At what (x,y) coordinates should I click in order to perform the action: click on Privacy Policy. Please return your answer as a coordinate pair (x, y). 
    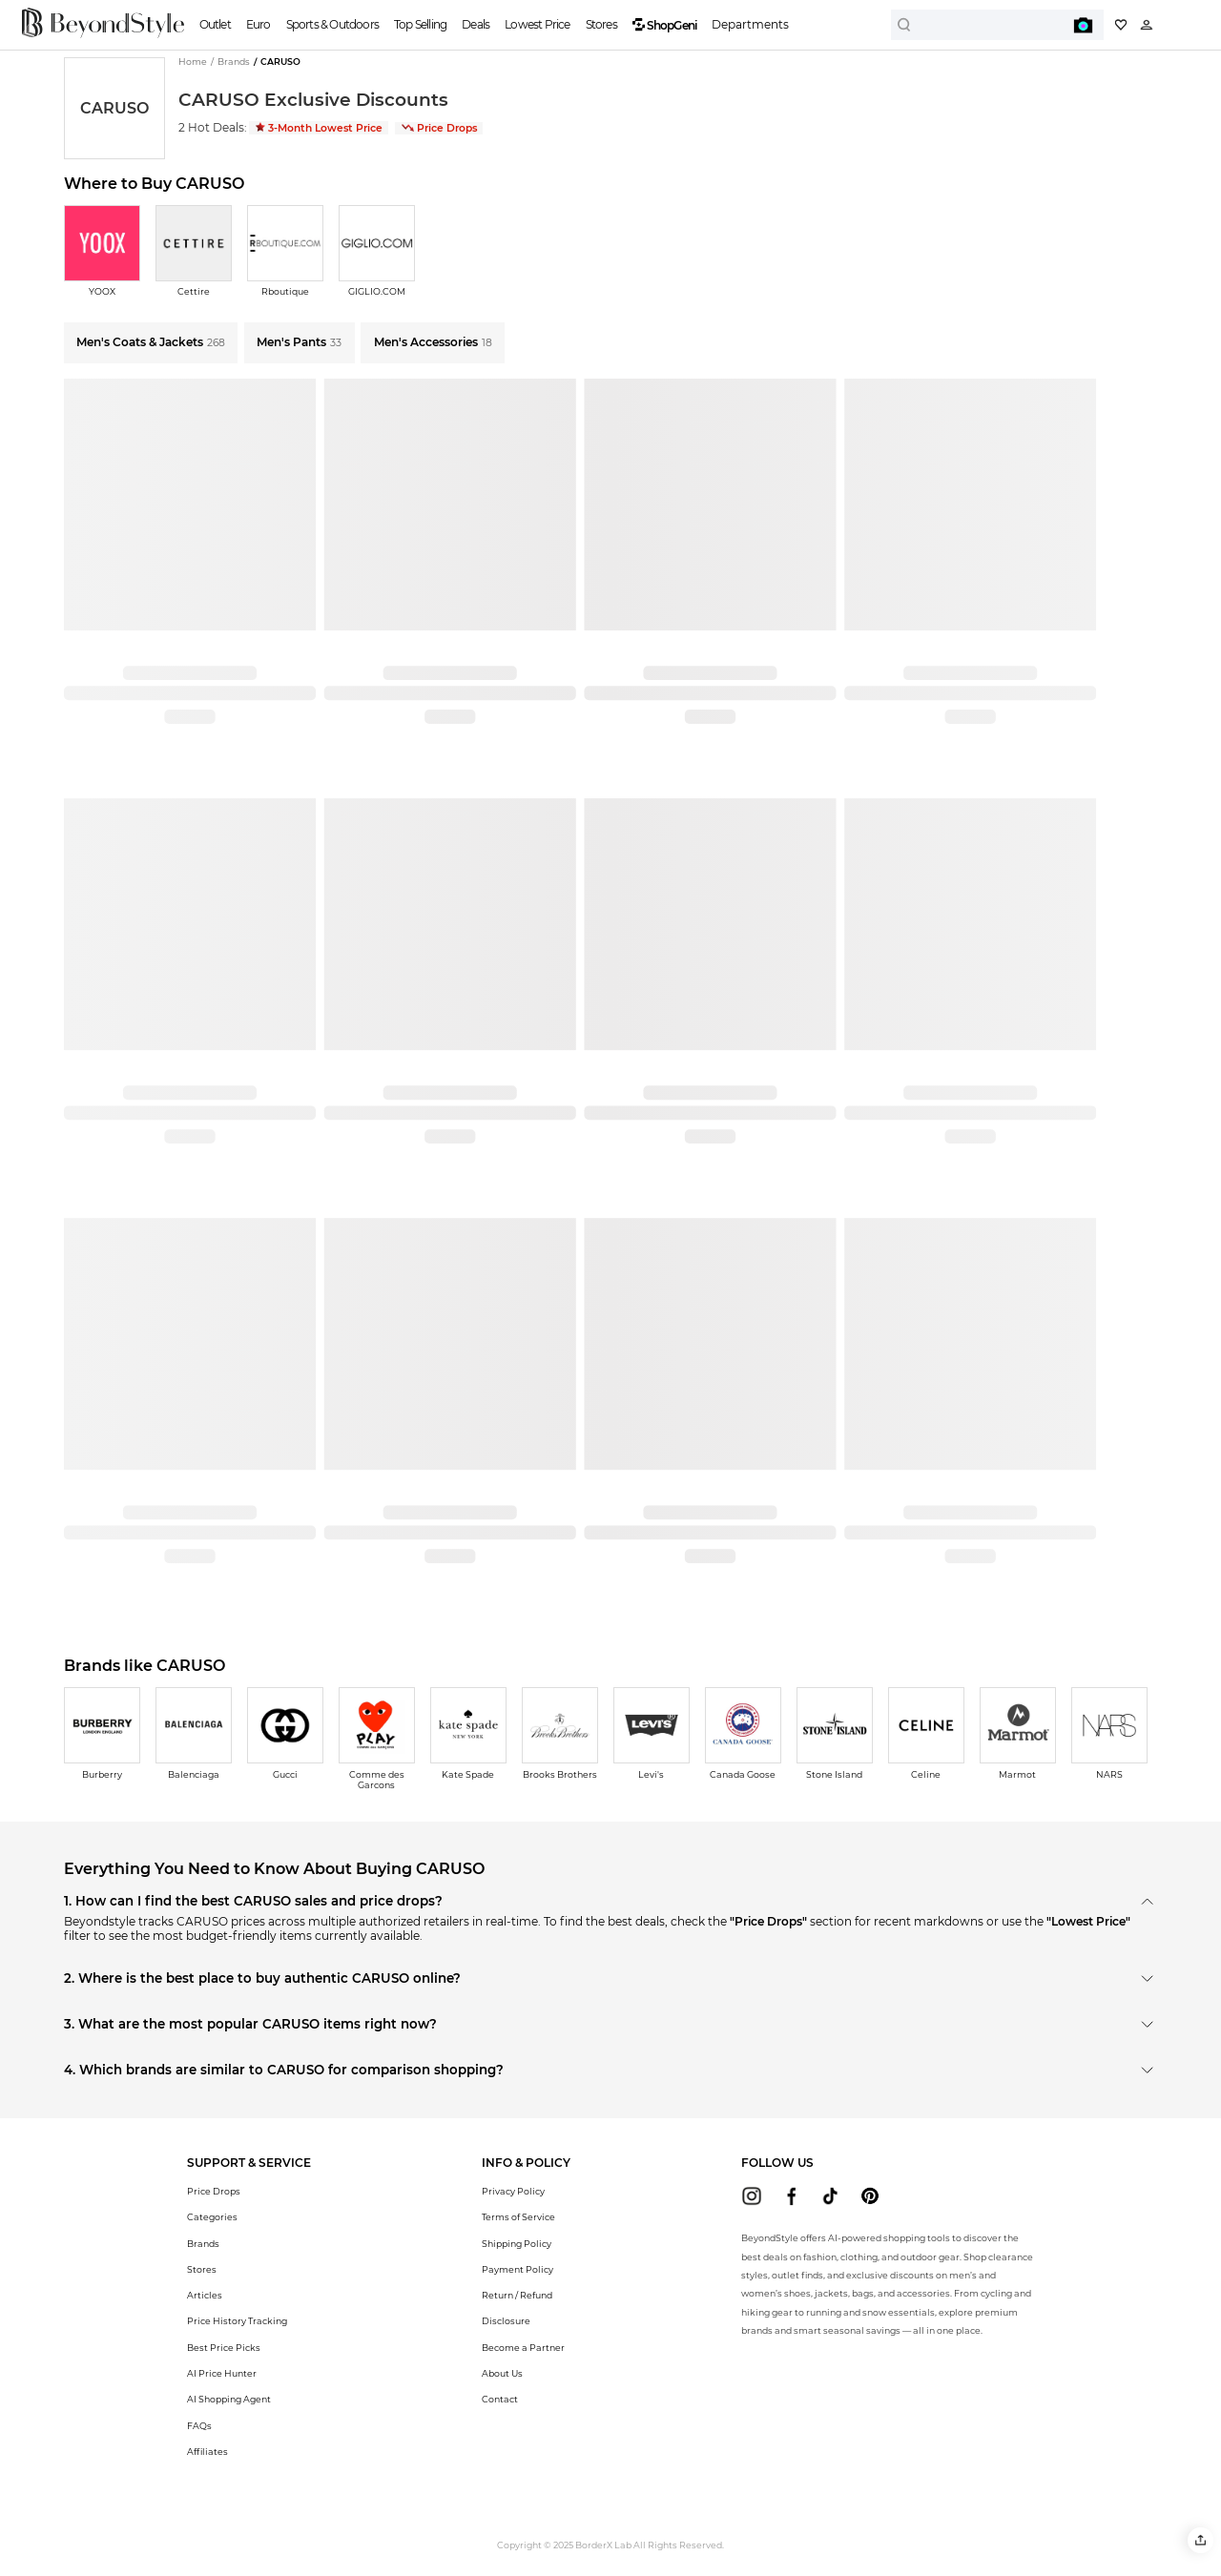
    Looking at the image, I should click on (513, 2191).